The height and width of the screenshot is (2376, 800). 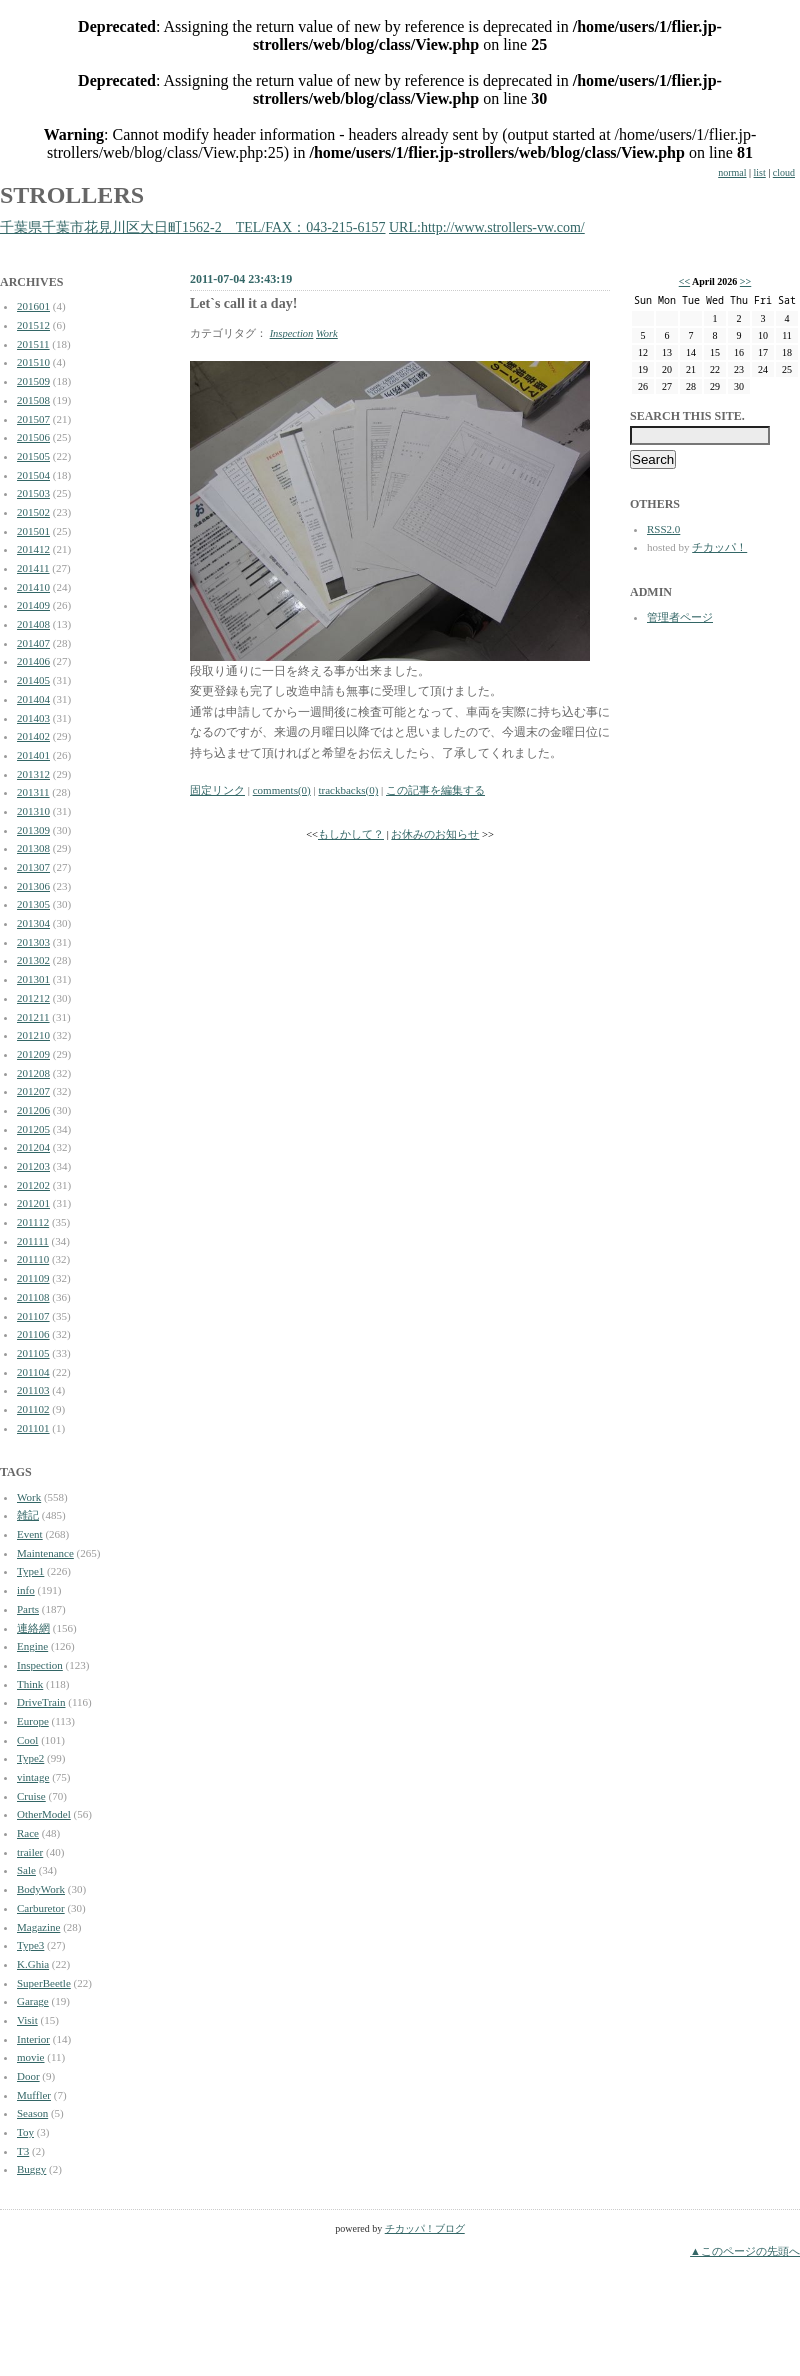 I want to click on 201305, so click(x=33, y=904).